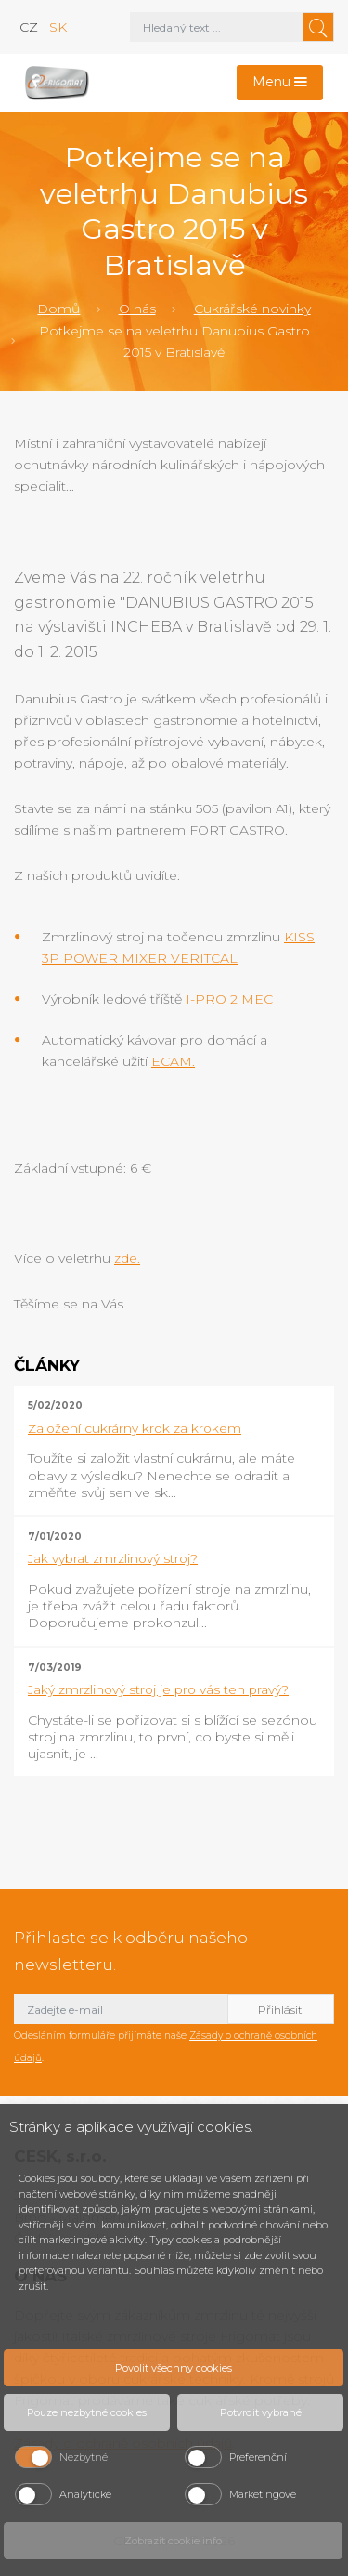 The image size is (348, 2576). What do you see at coordinates (173, 1061) in the screenshot?
I see `ECAM.` at bounding box center [173, 1061].